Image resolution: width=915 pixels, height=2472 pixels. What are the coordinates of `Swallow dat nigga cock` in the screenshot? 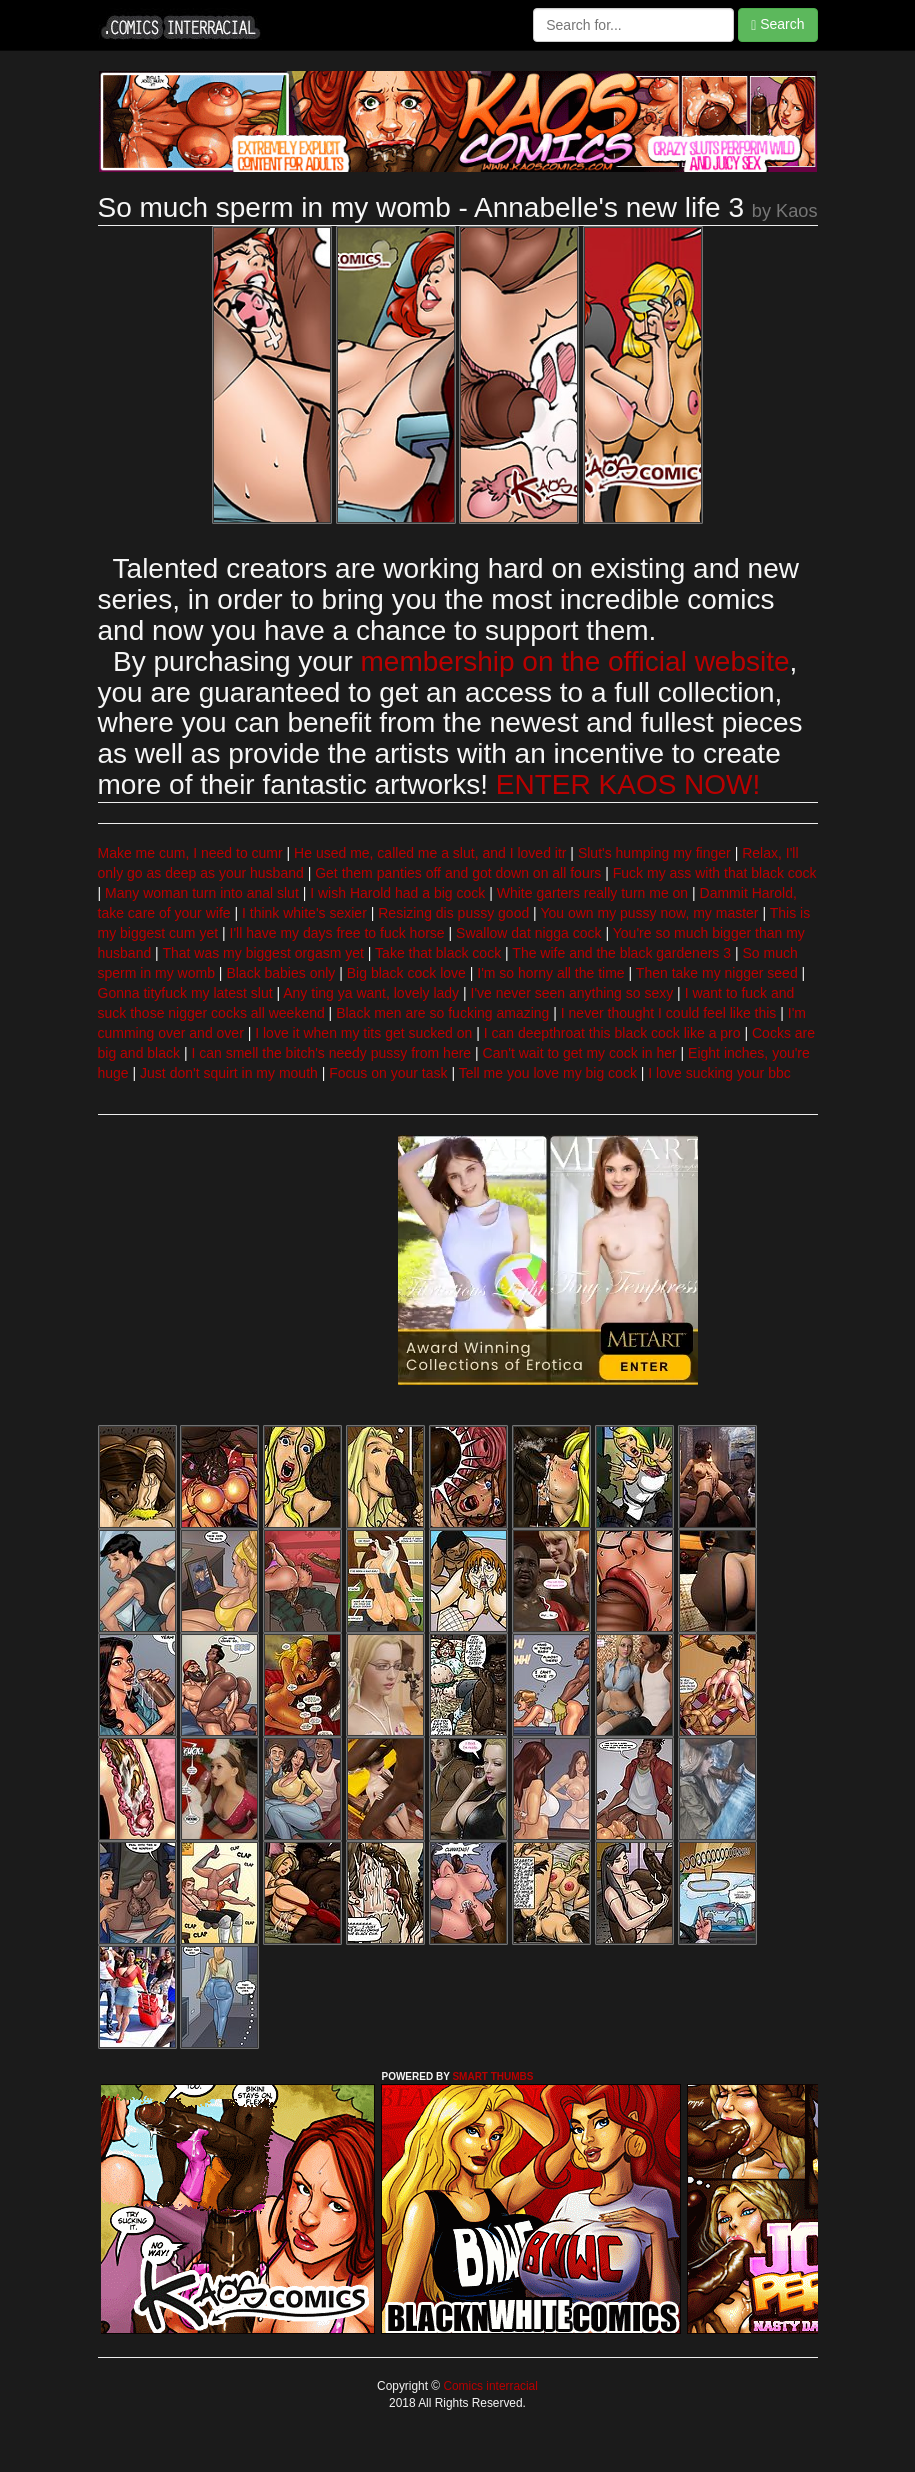 It's located at (529, 933).